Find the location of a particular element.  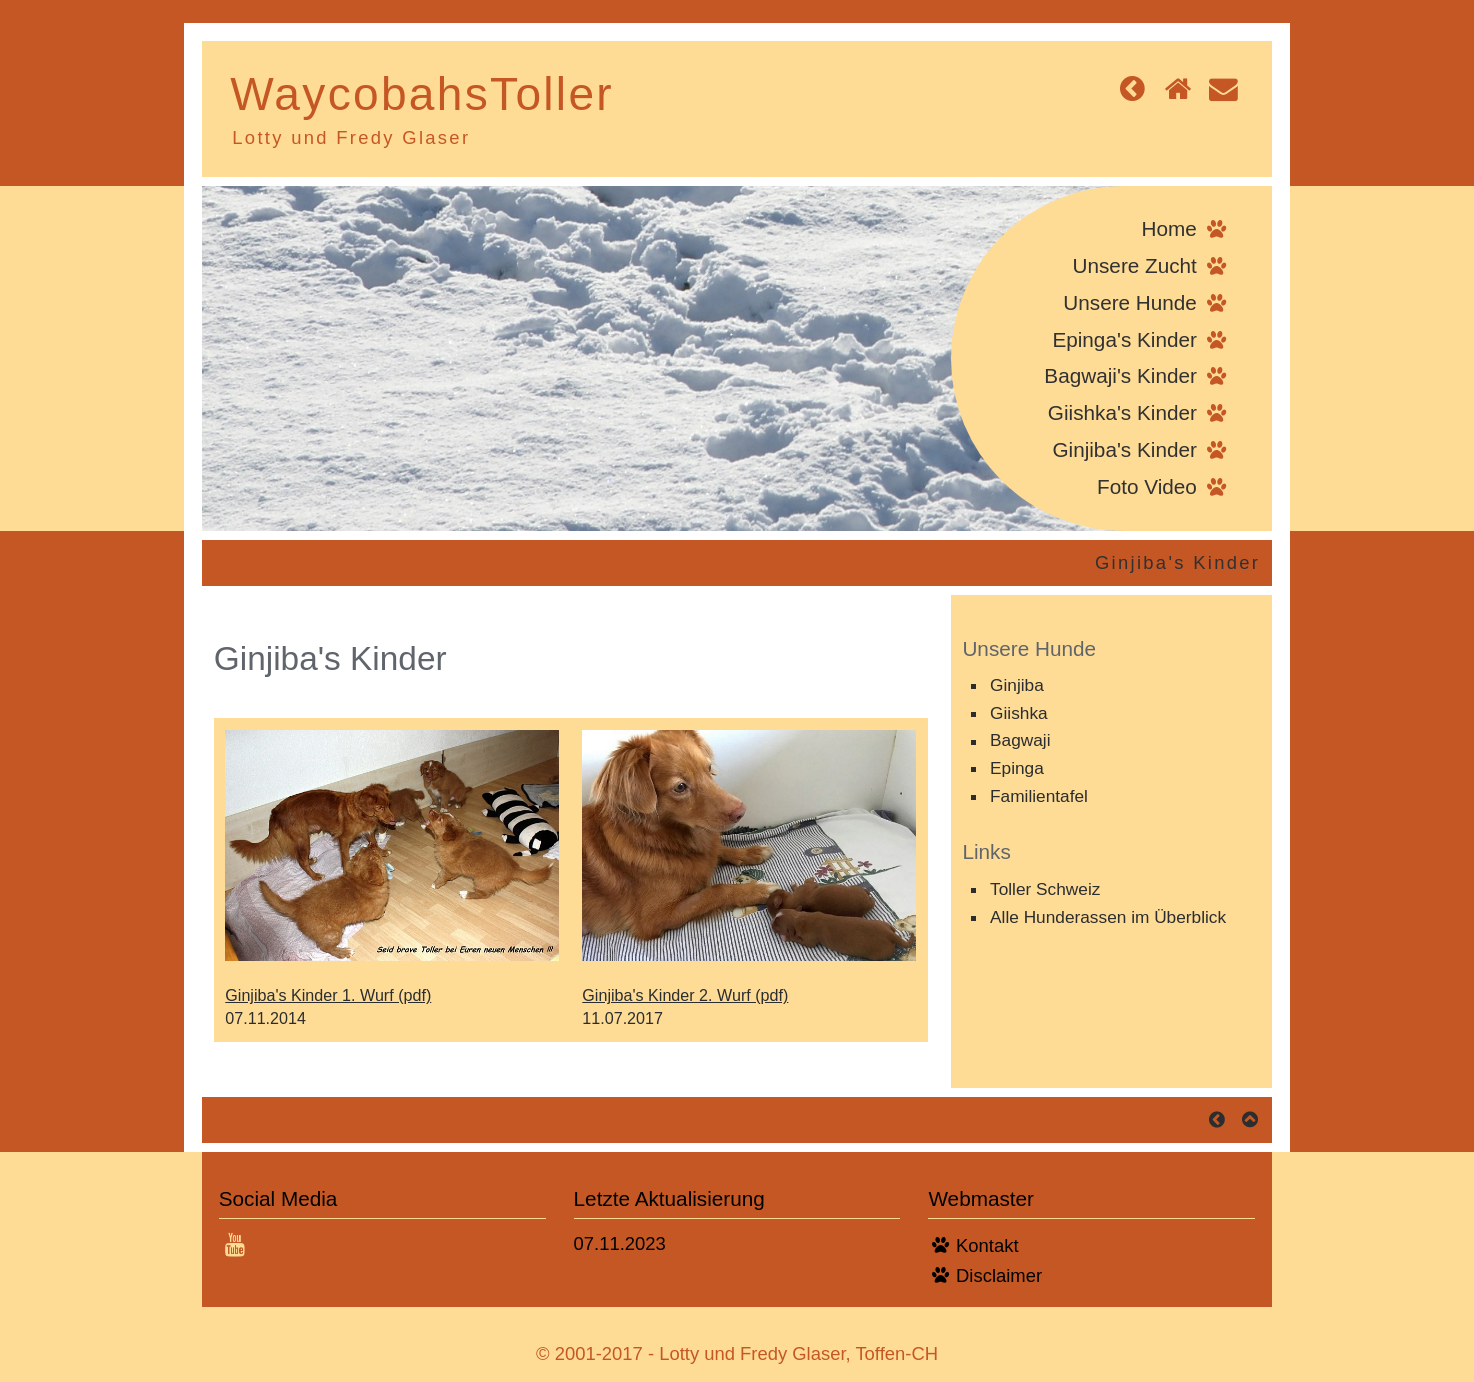

Foto Video is located at coordinates (1147, 486).